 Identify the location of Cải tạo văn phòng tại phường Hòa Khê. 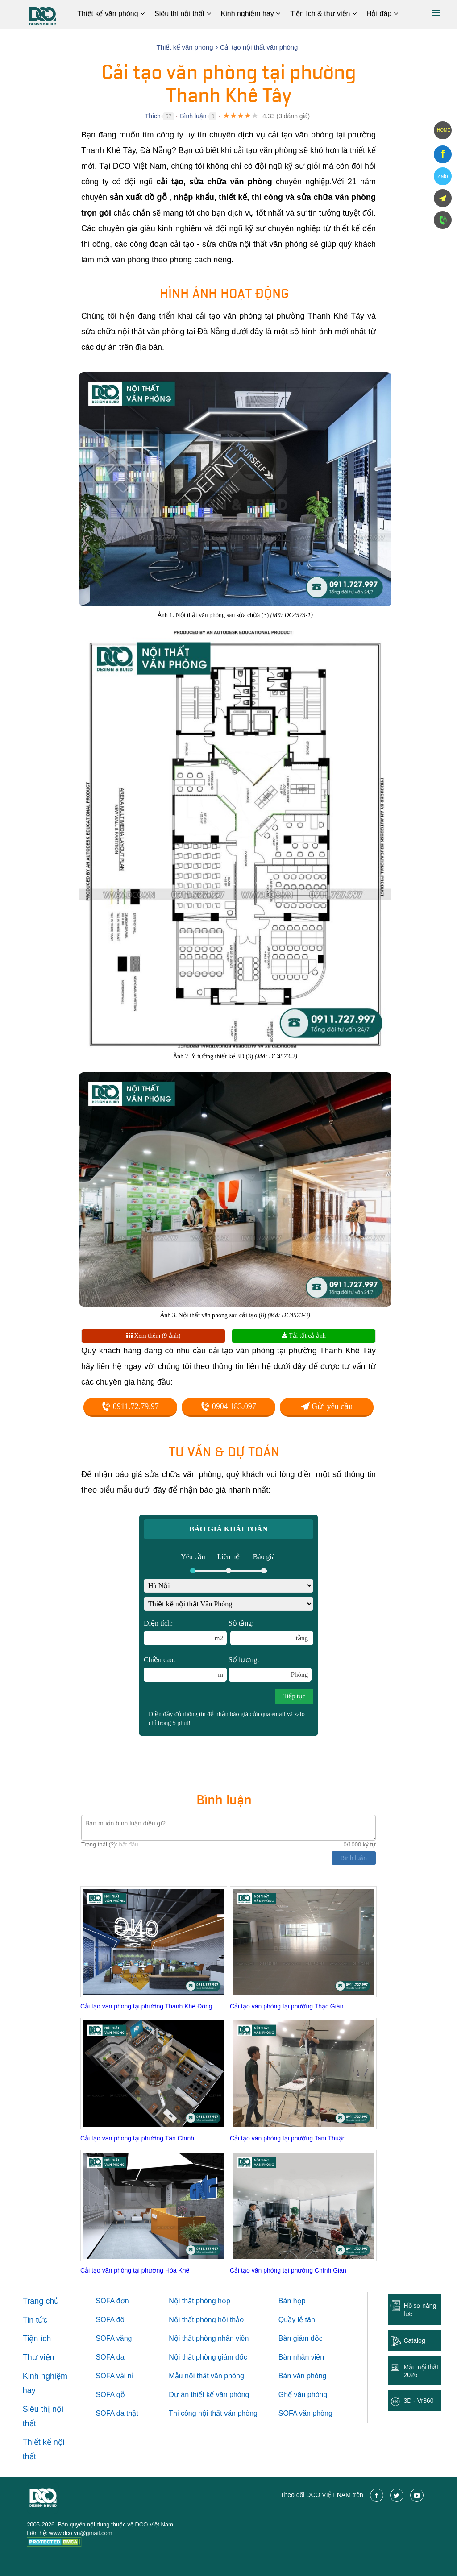
(134, 2270).